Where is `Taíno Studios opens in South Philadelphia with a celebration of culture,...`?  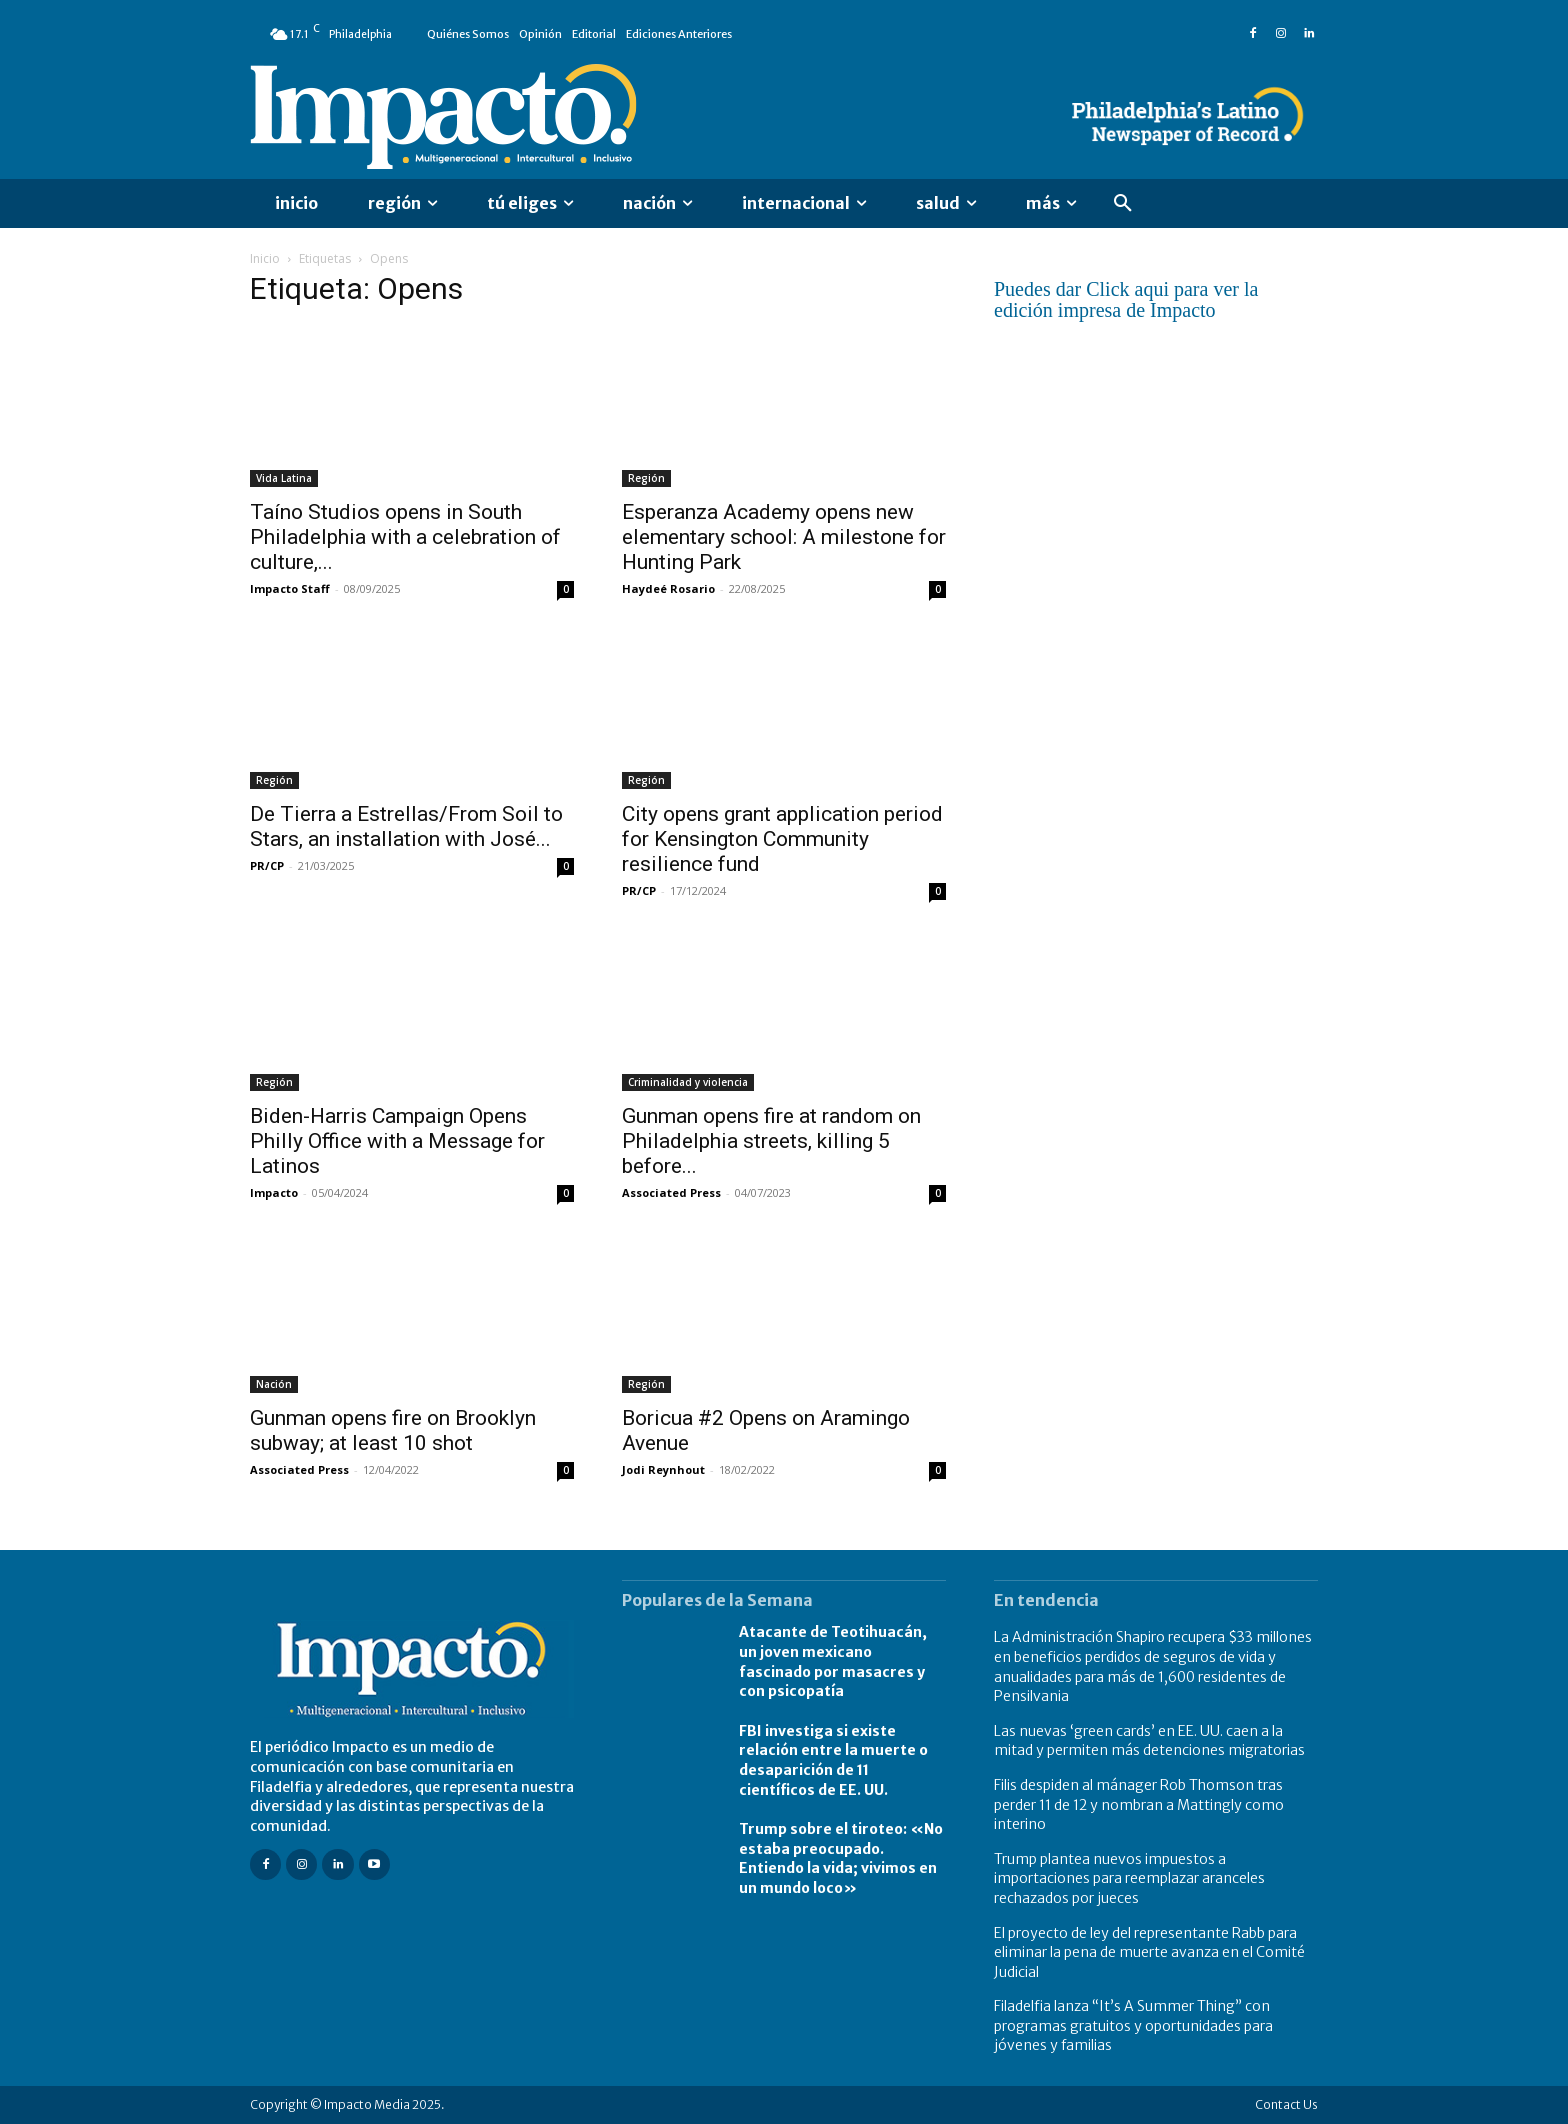 Taíno Studios opens in South Philadelphia with a celebration of culture,... is located at coordinates (405, 537).